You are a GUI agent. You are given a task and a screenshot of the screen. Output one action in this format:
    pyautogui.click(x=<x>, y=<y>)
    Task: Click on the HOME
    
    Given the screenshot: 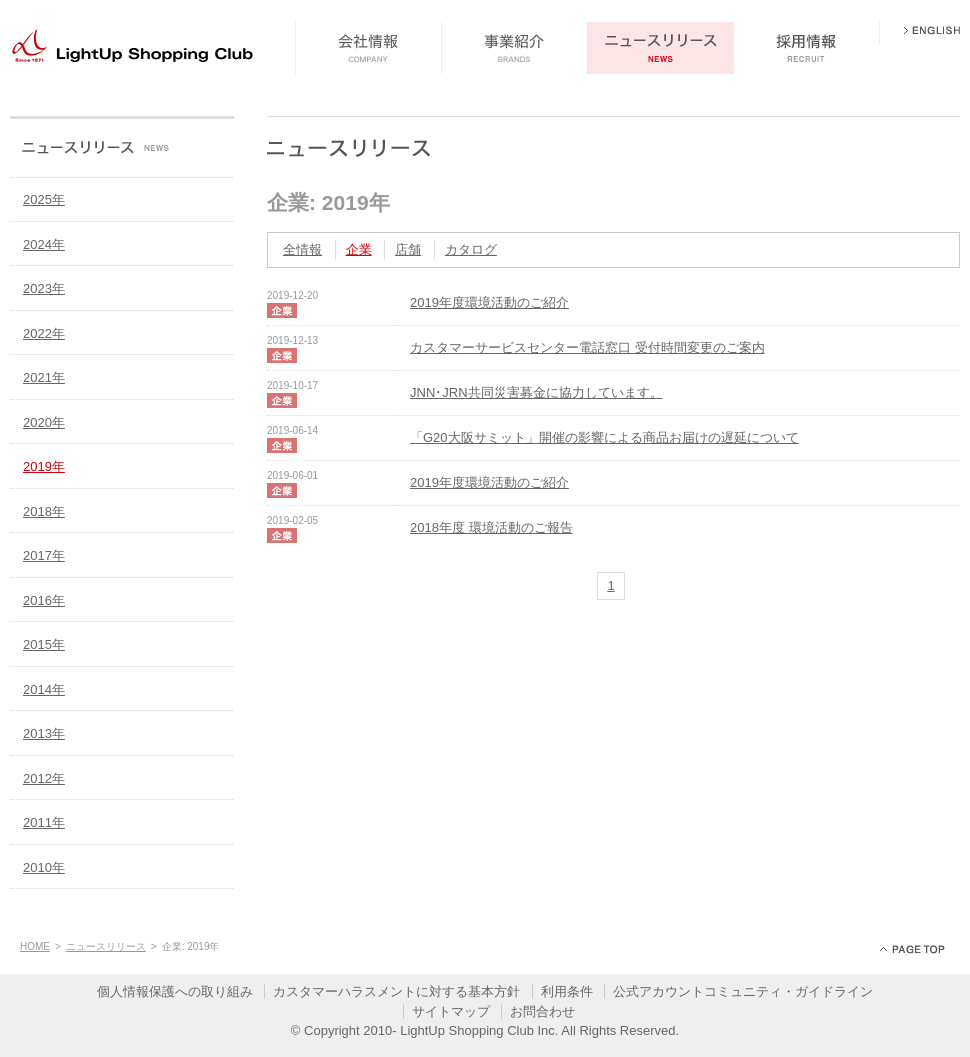 What is the action you would take?
    pyautogui.click(x=35, y=946)
    